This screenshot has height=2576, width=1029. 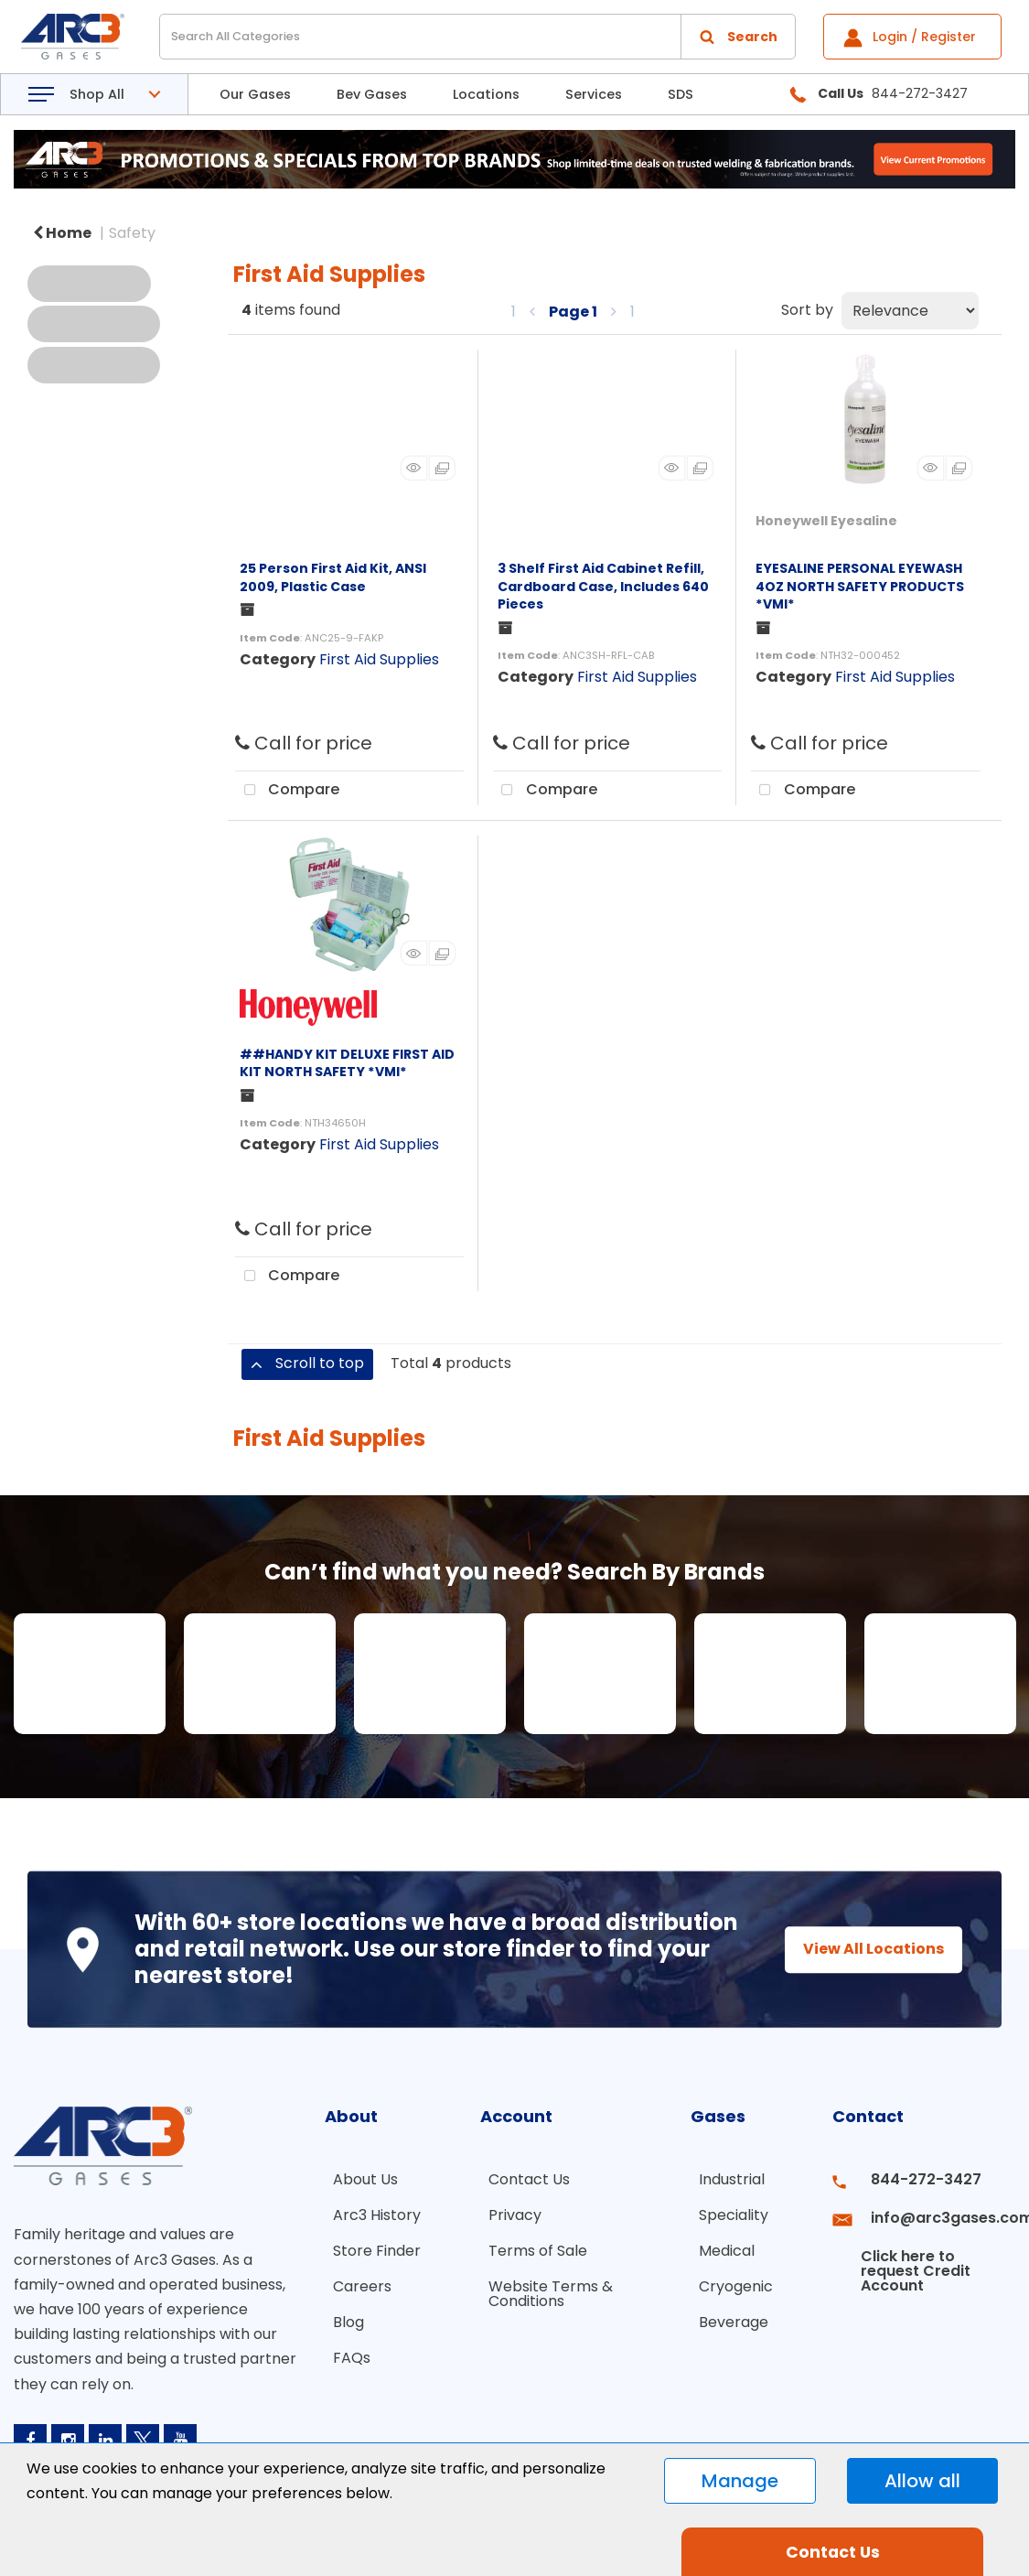 I want to click on Store Finder, so click(x=369, y=2245).